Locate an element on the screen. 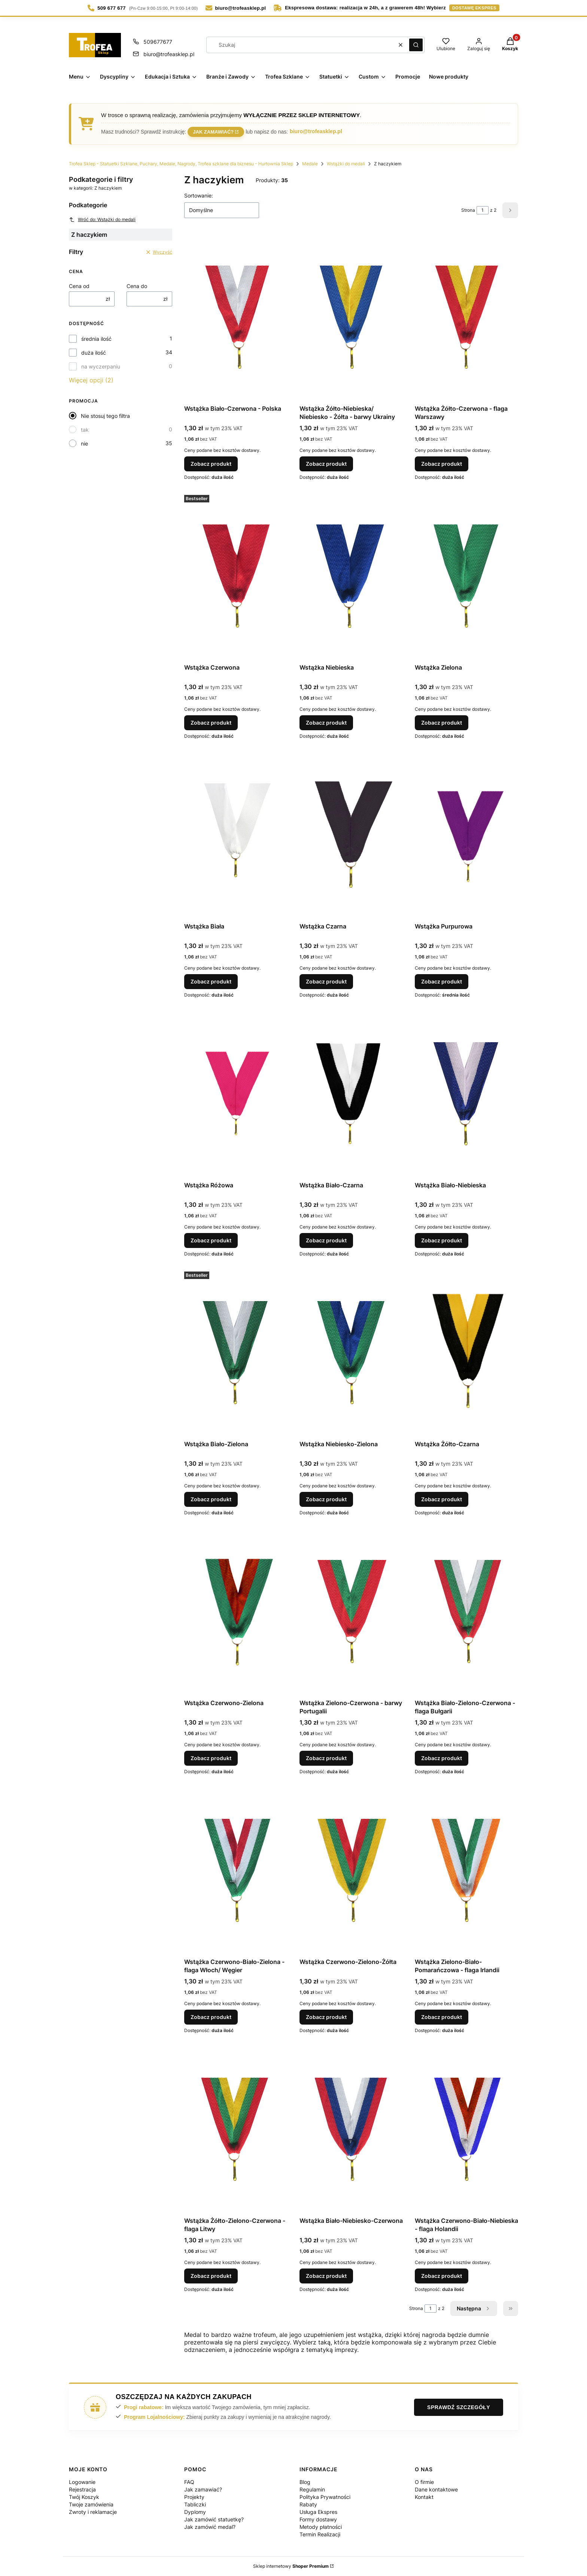  Zobacz produkt [Zobacz produkt Wstążka Czarna] is located at coordinates (326, 981).